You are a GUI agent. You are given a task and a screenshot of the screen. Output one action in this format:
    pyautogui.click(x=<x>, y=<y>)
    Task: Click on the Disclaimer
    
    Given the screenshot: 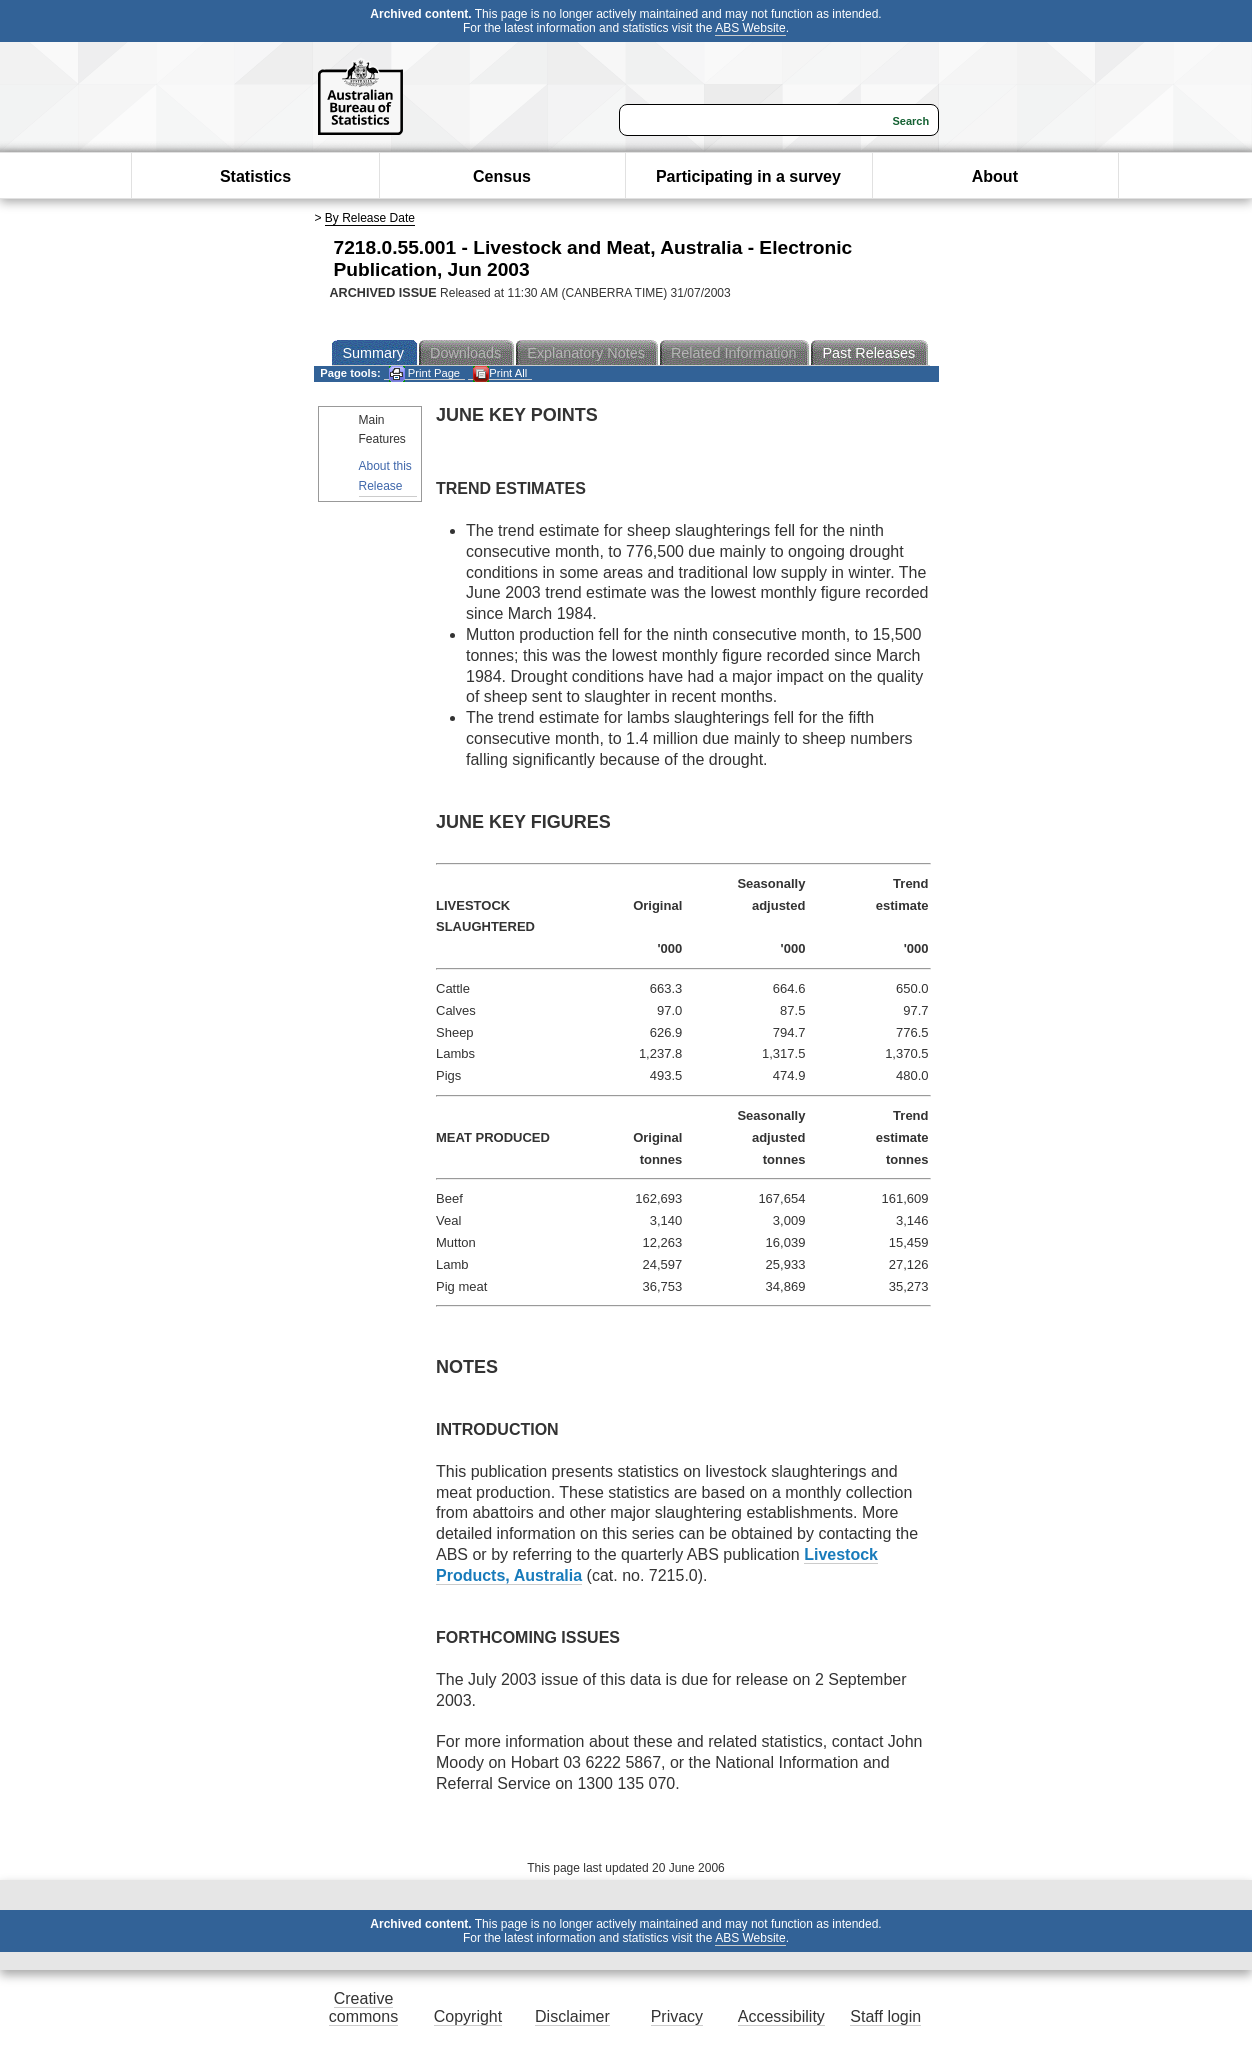 What is the action you would take?
    pyautogui.click(x=572, y=2016)
    